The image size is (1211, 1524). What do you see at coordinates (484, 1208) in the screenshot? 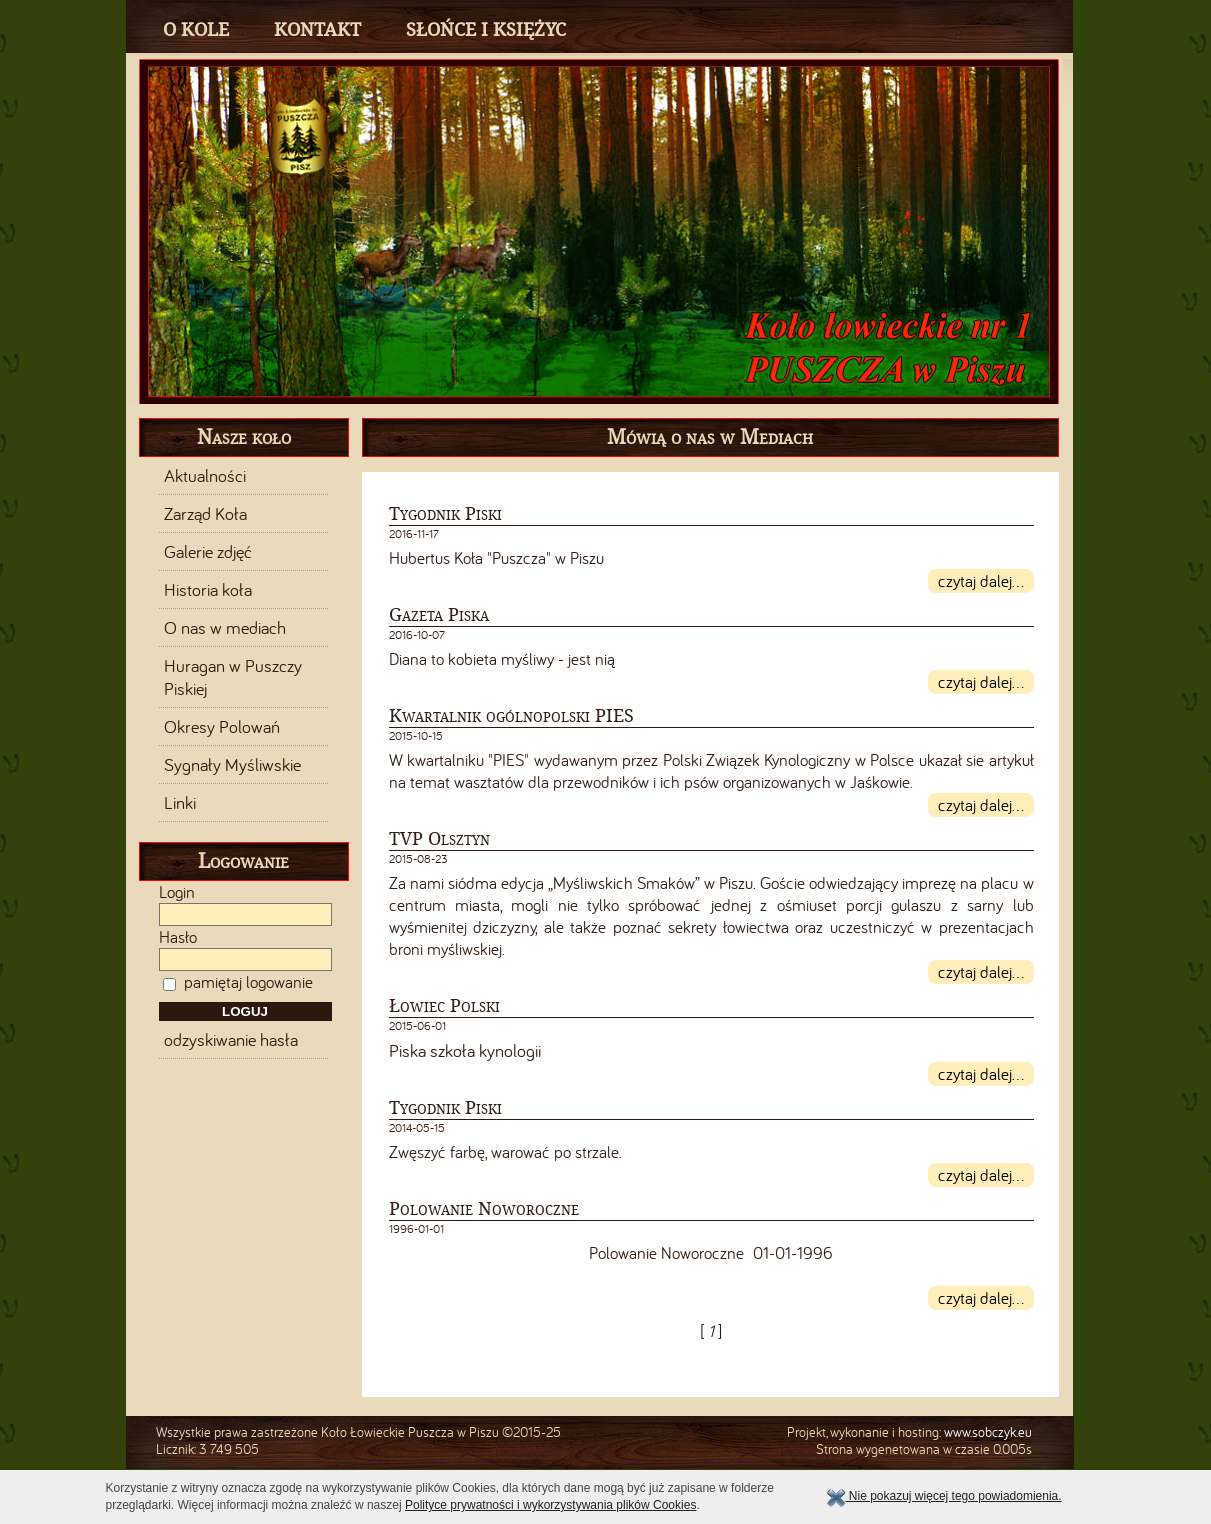
I see `Polowanie Noworoczne` at bounding box center [484, 1208].